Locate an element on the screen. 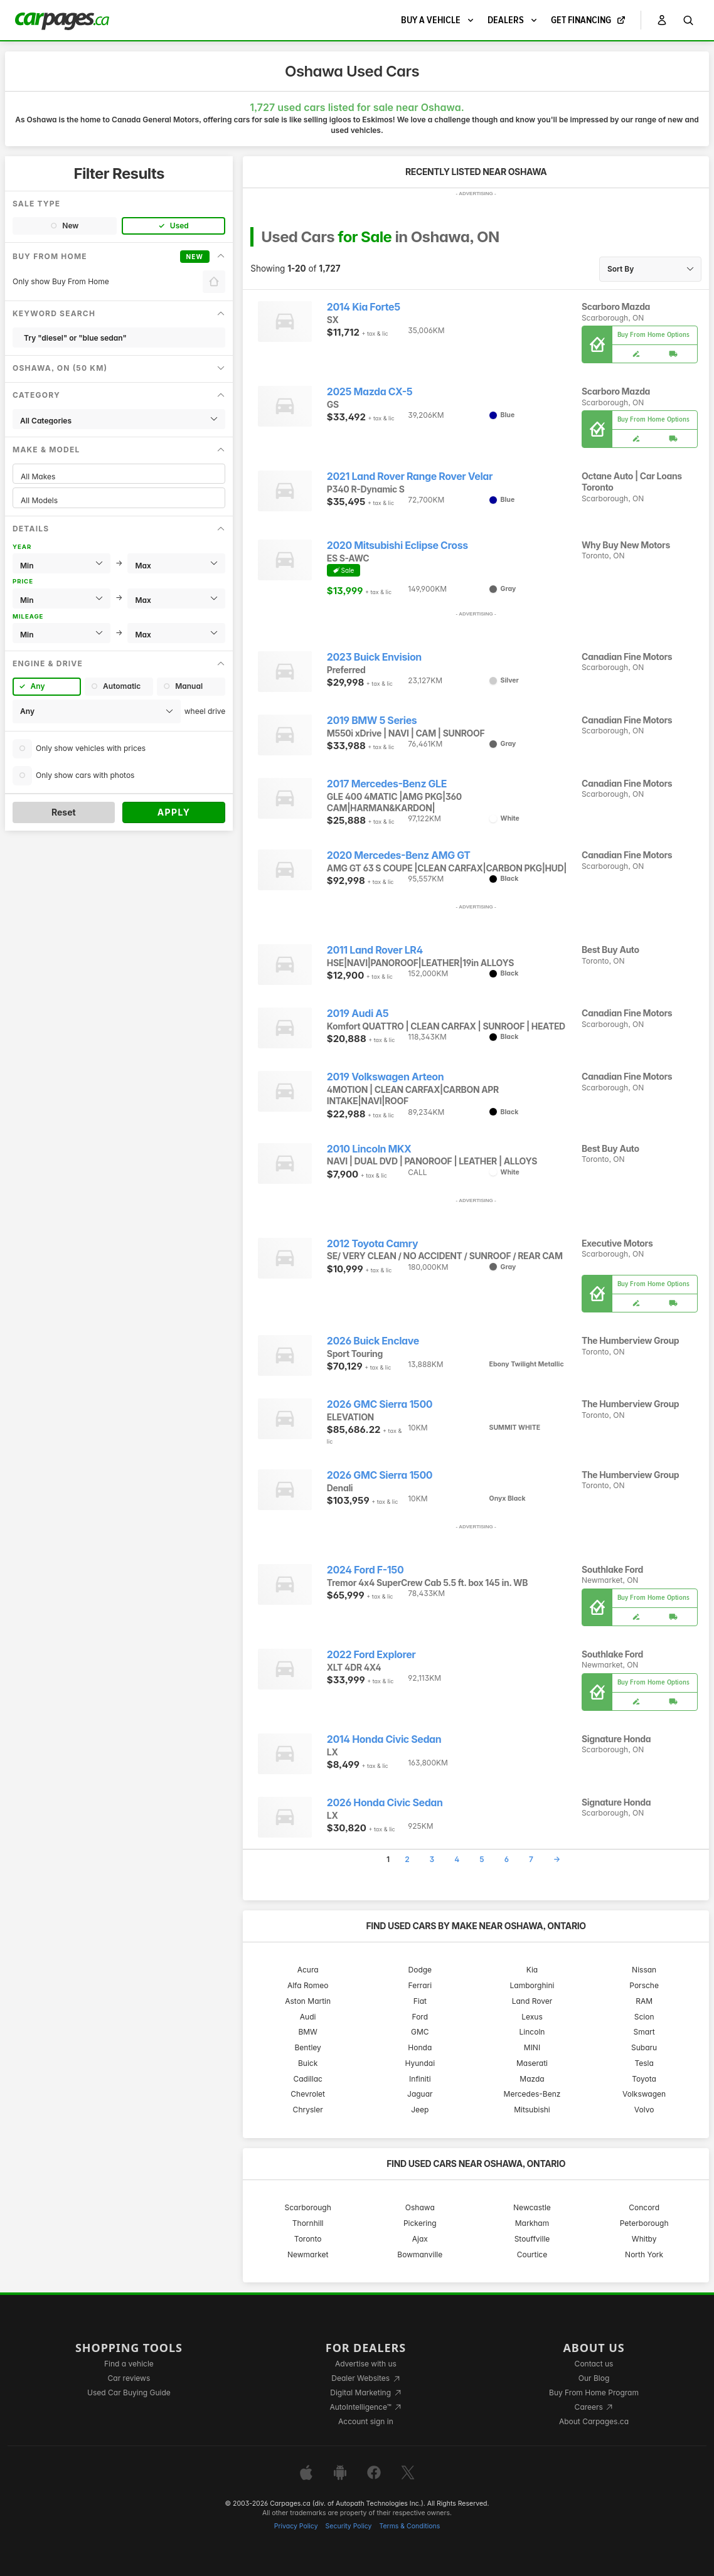 The height and width of the screenshot is (2576, 714). 2012 Toyota Camry is located at coordinates (372, 1244).